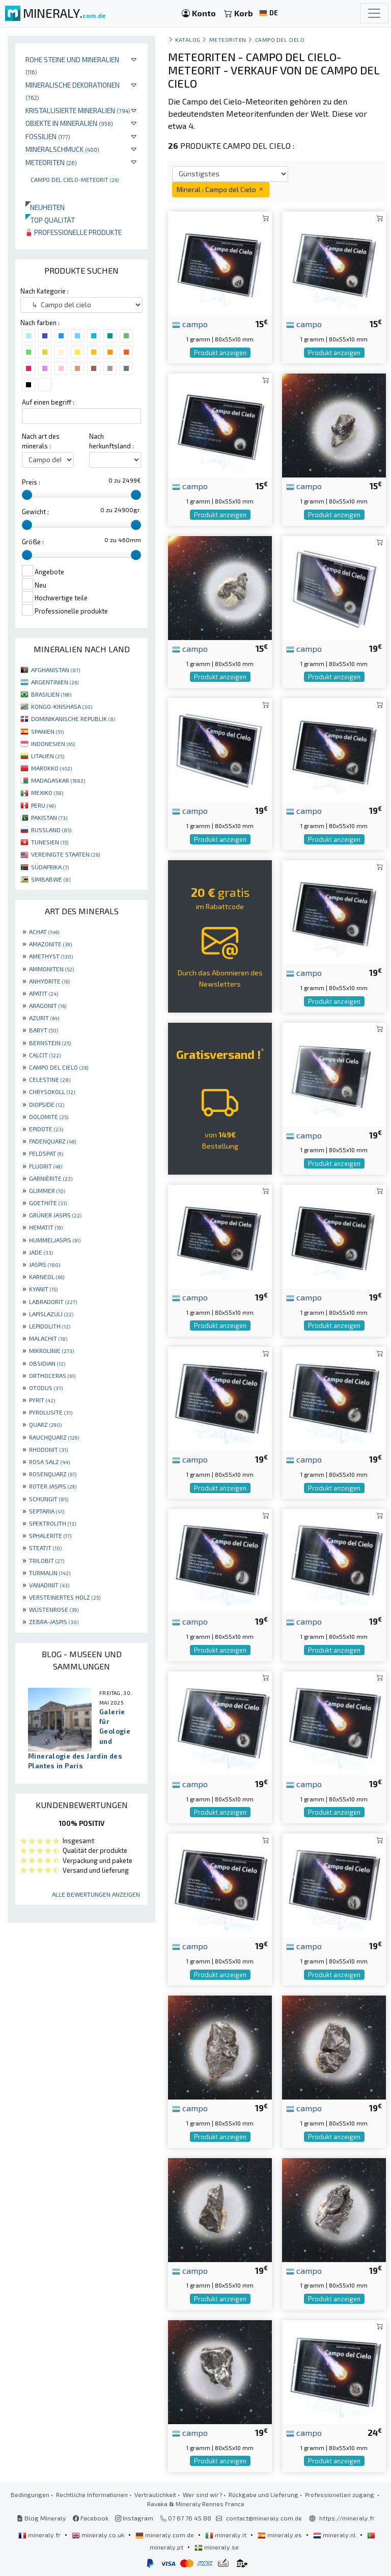  What do you see at coordinates (51, 768) in the screenshot?
I see `MAROKKO` at bounding box center [51, 768].